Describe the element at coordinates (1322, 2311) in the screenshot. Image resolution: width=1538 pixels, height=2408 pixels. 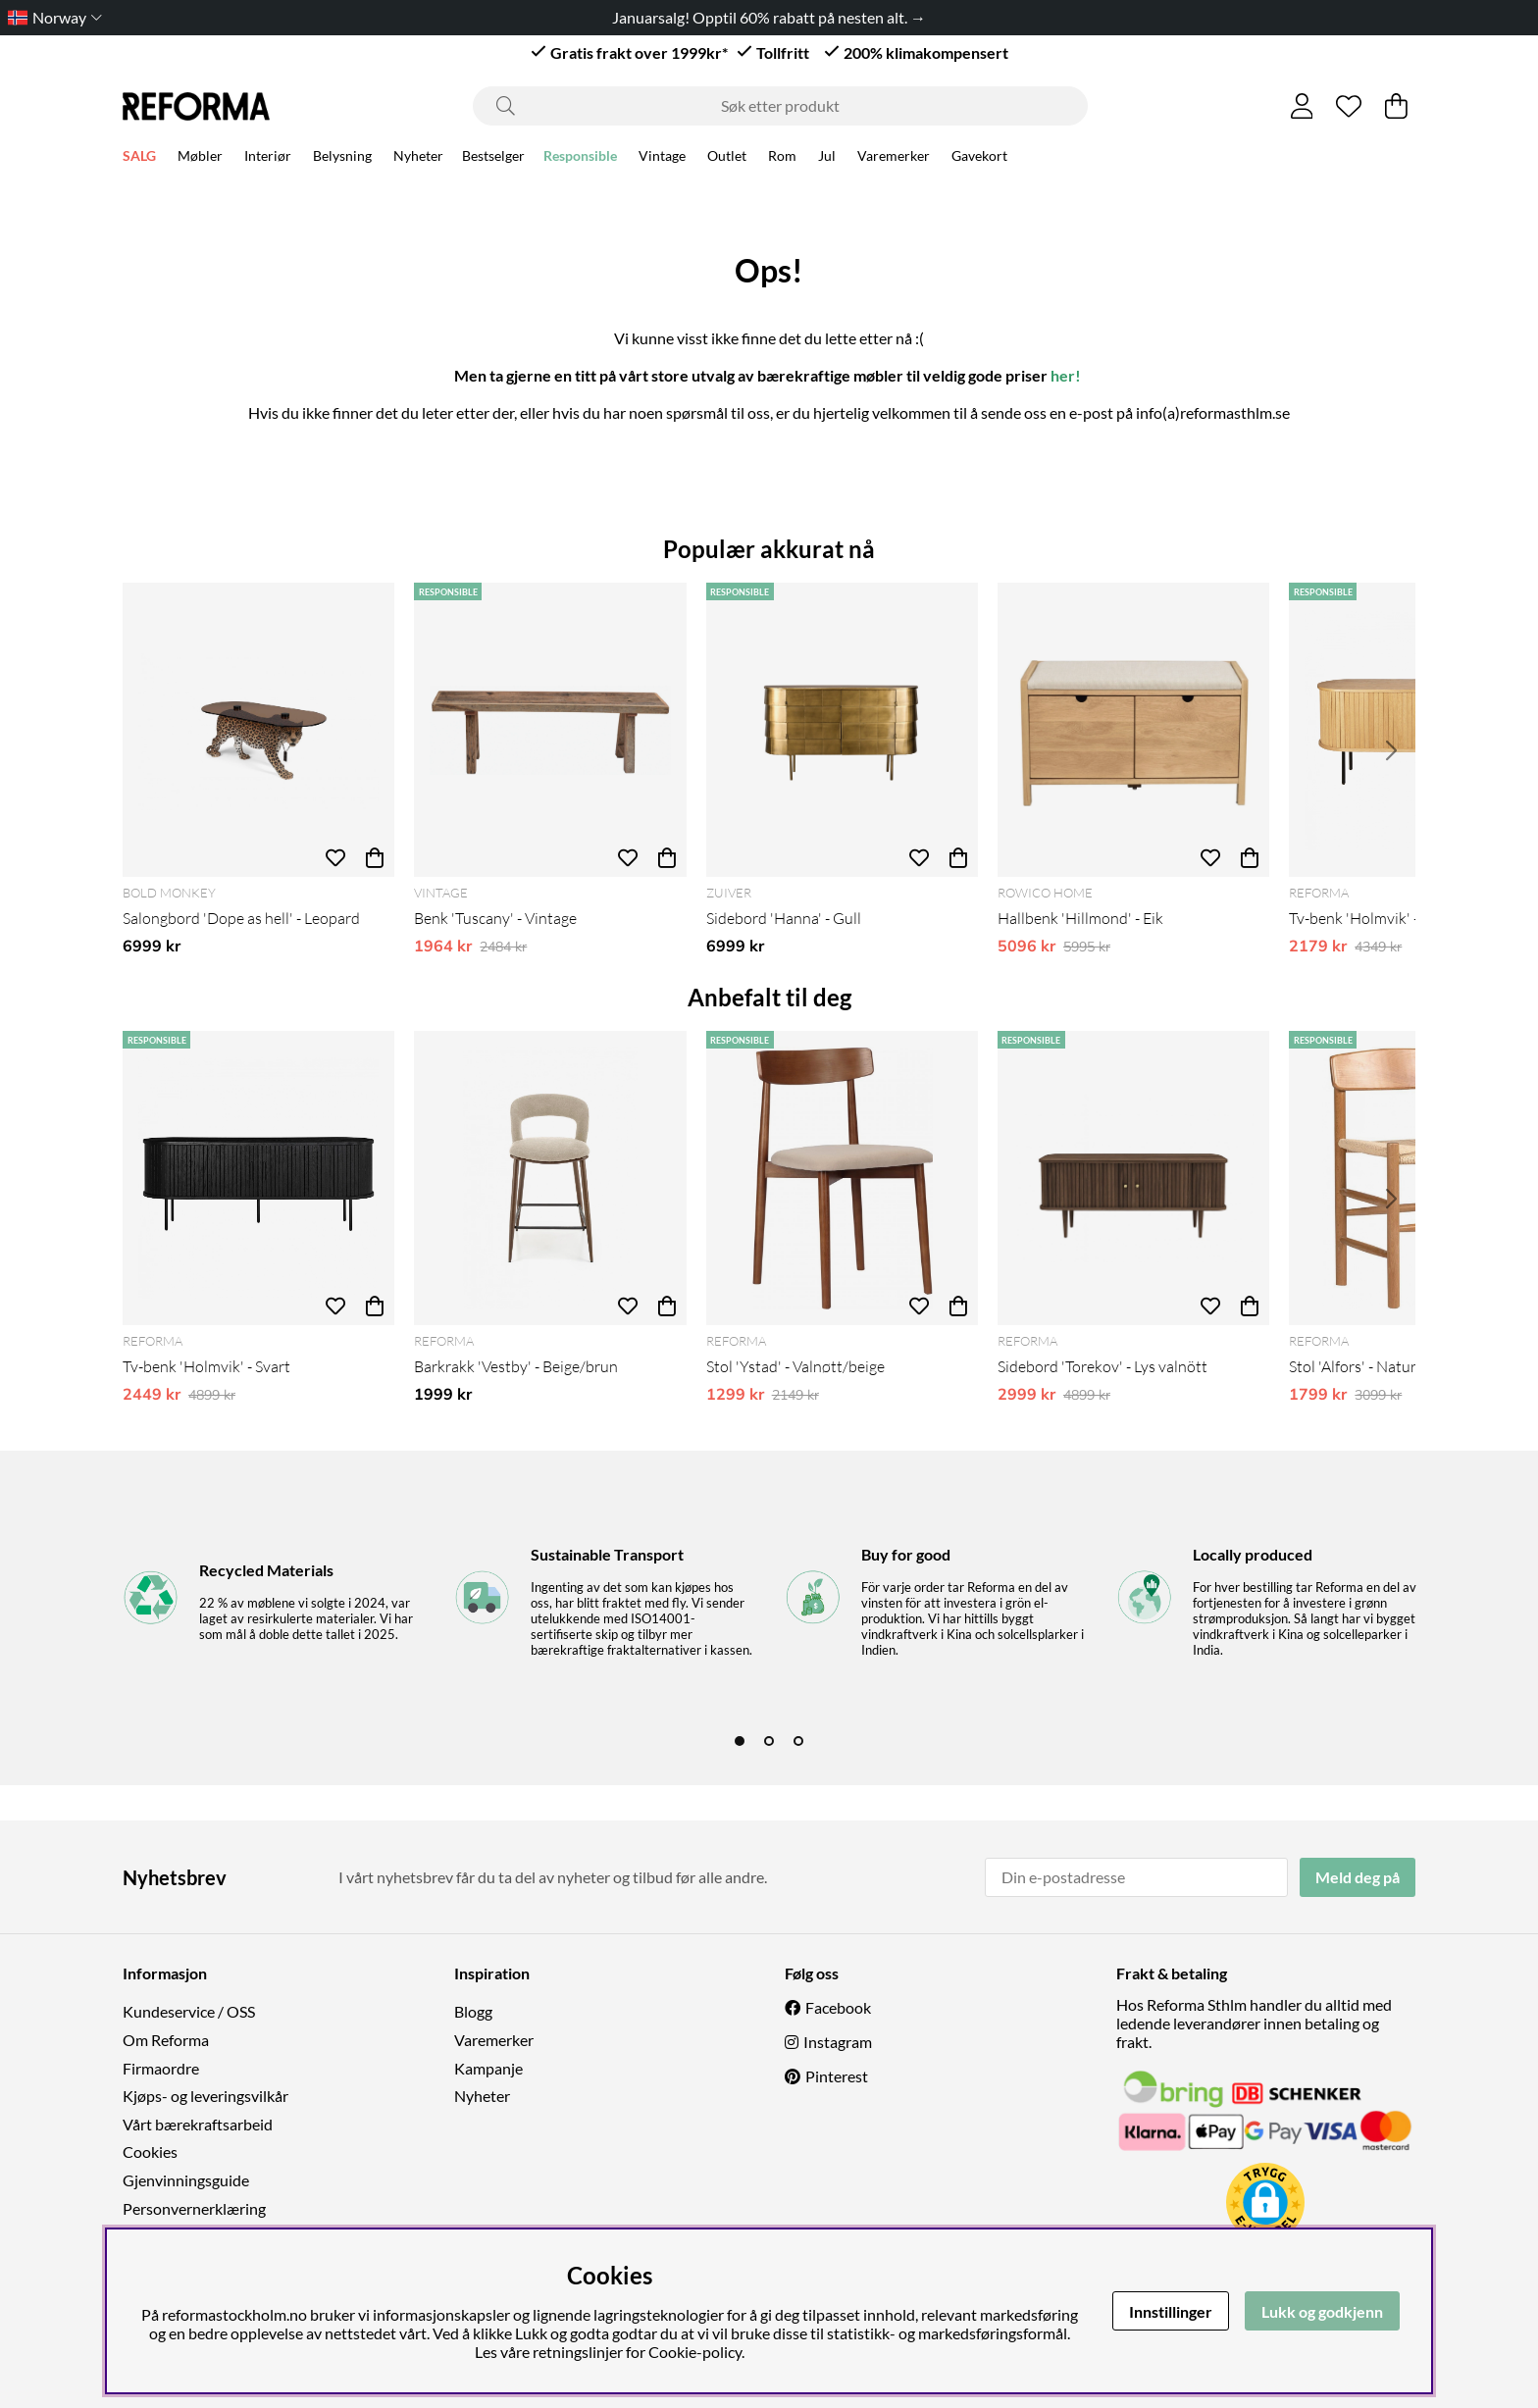
I see `Lukk og godkjenn` at that location.